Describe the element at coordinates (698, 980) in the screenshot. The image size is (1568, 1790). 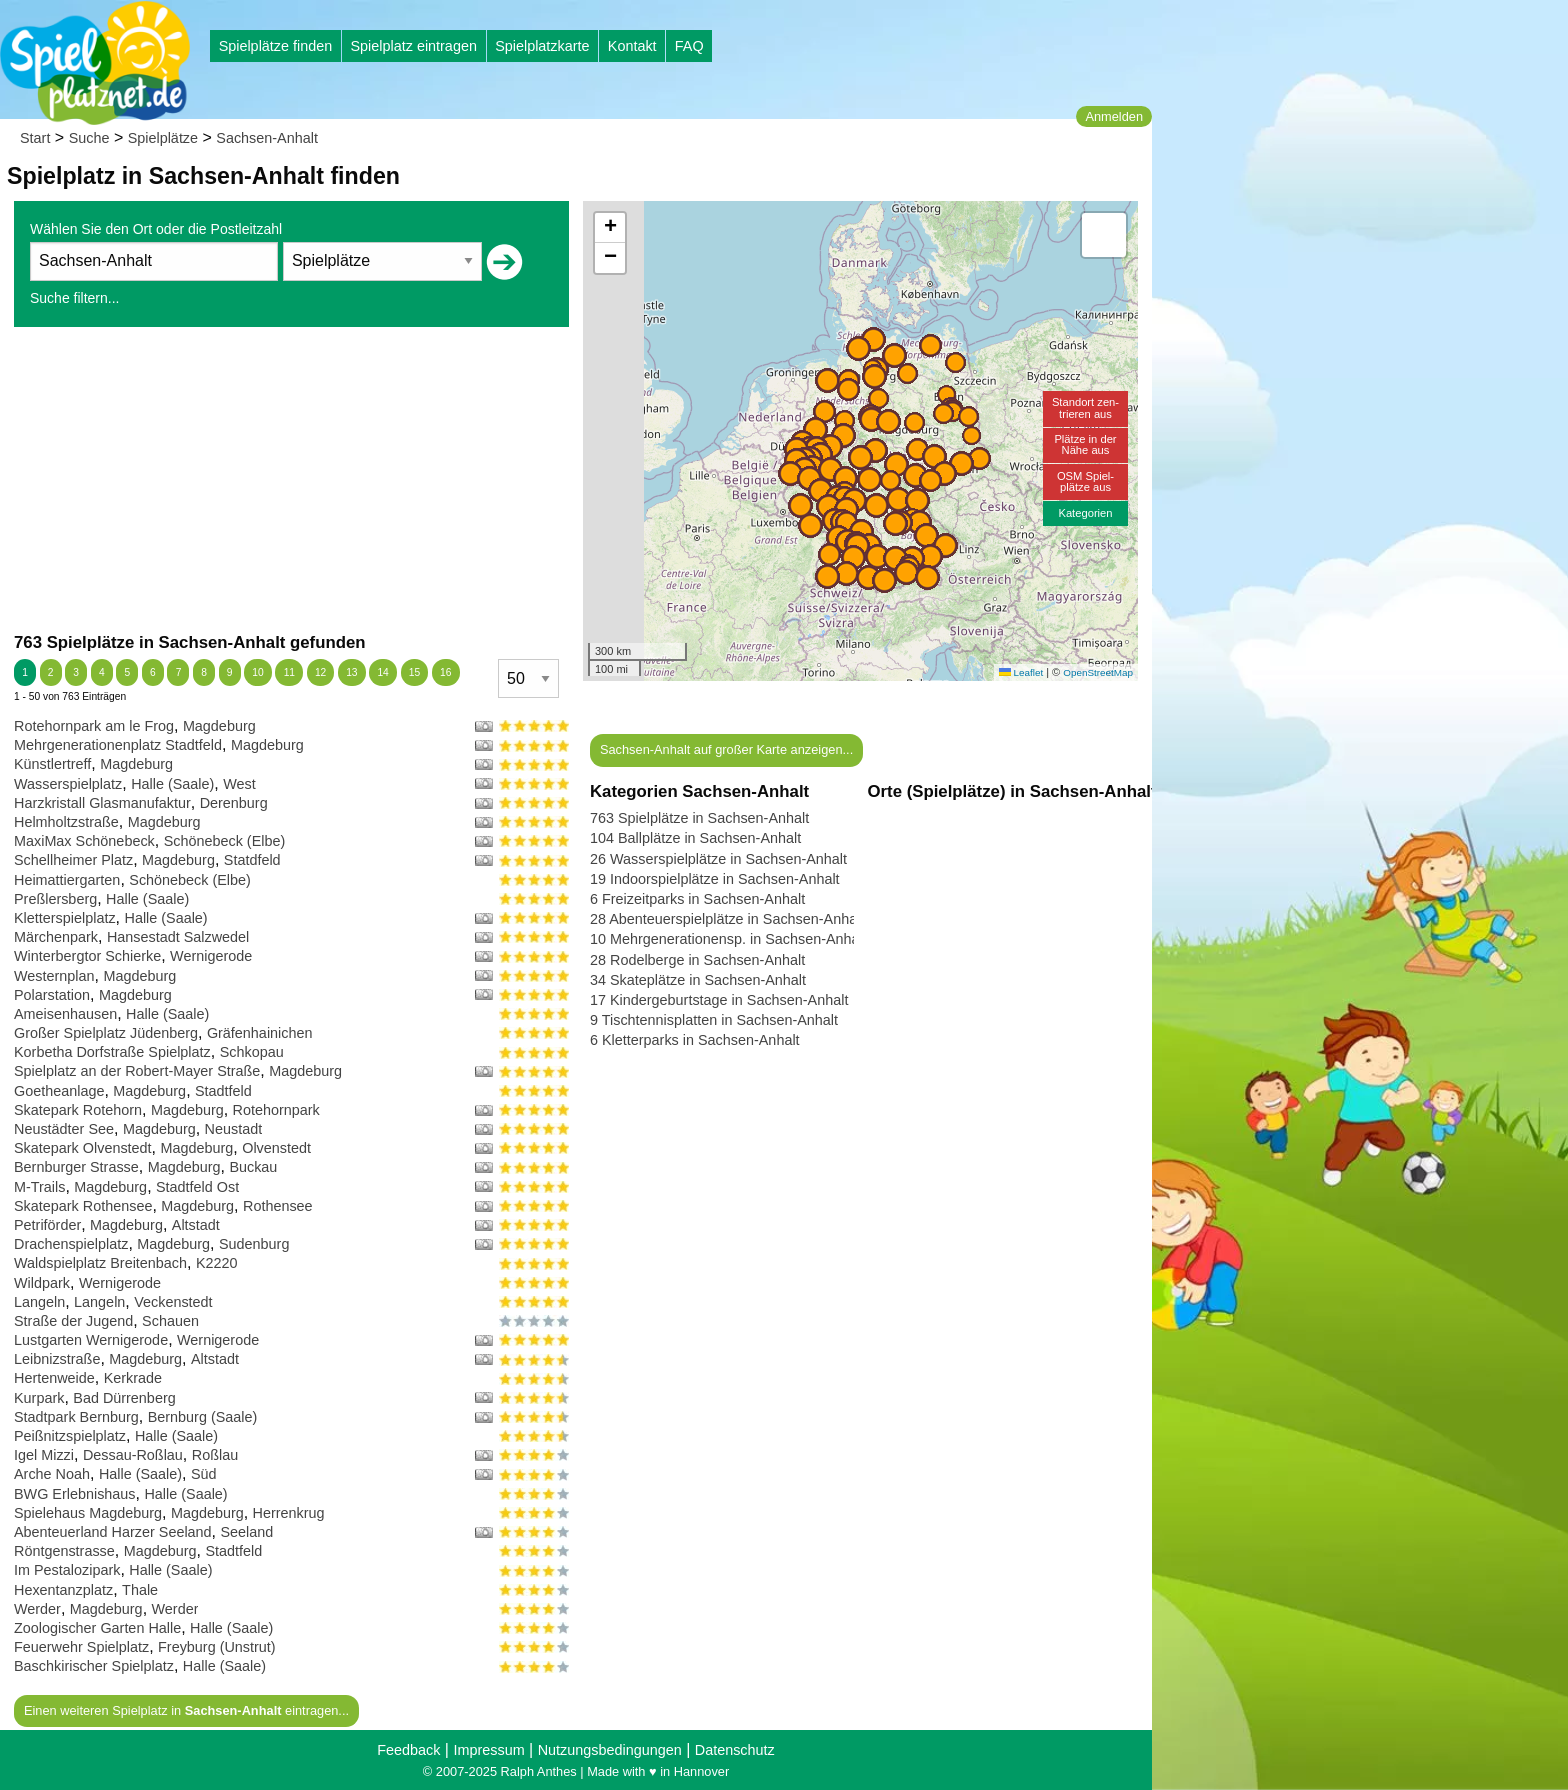
I see `34 Skateplätze in Sachsen-Anhalt` at that location.